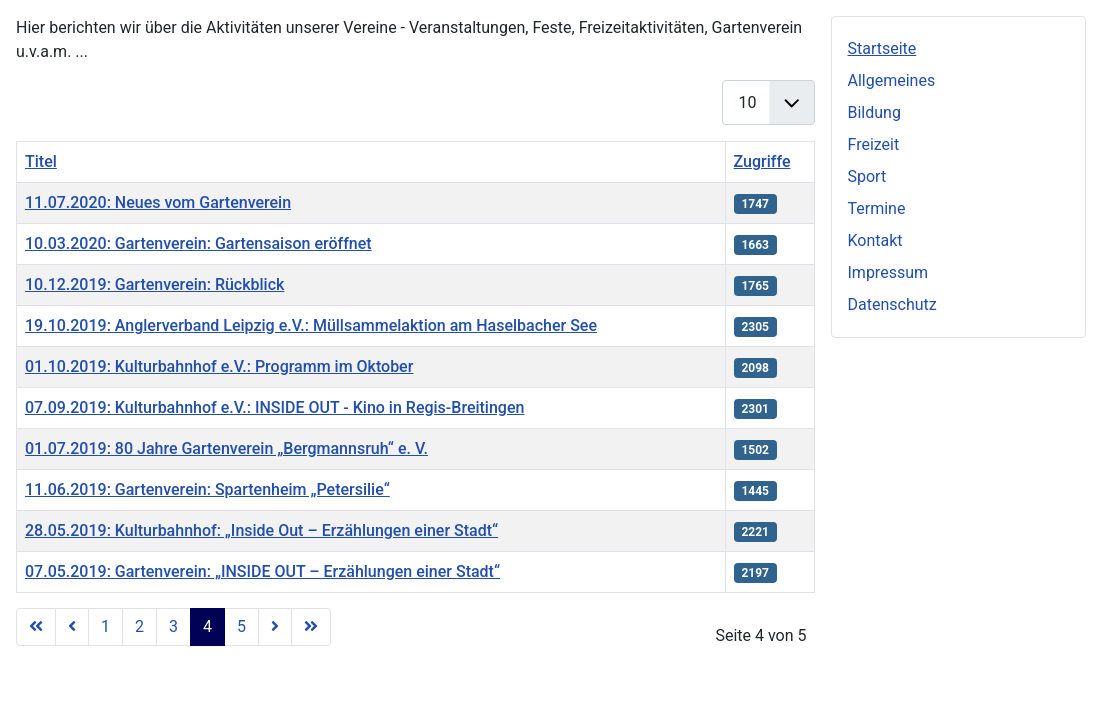 This screenshot has width=1102, height=720. What do you see at coordinates (207, 626) in the screenshot?
I see `4 [Seite 4]` at bounding box center [207, 626].